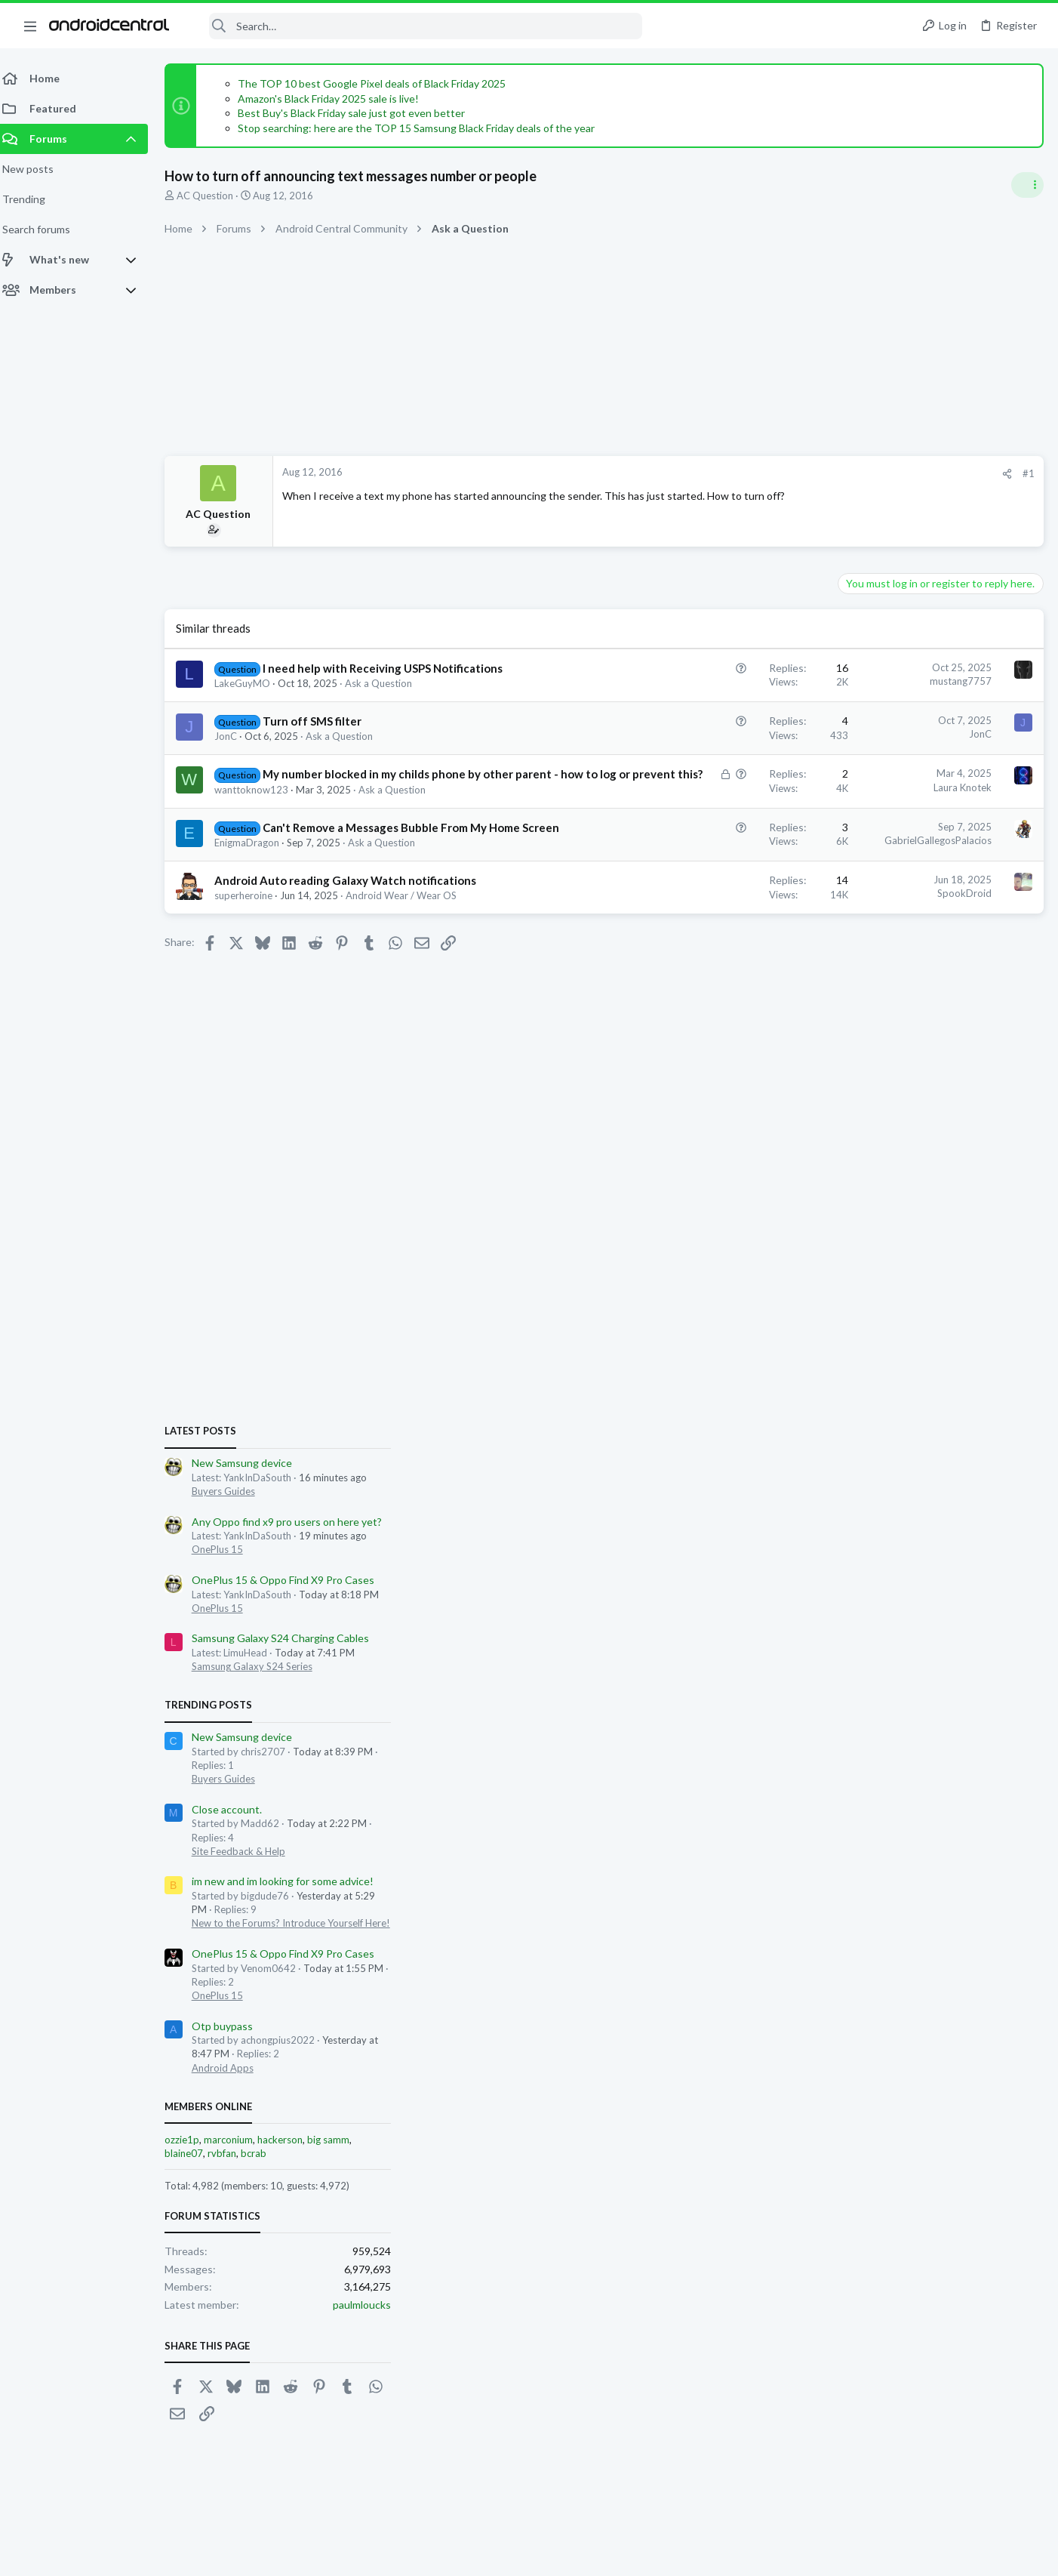 Image resolution: width=1058 pixels, height=2576 pixels. What do you see at coordinates (255, 890) in the screenshot?
I see `EnigmaDragon` at bounding box center [255, 890].